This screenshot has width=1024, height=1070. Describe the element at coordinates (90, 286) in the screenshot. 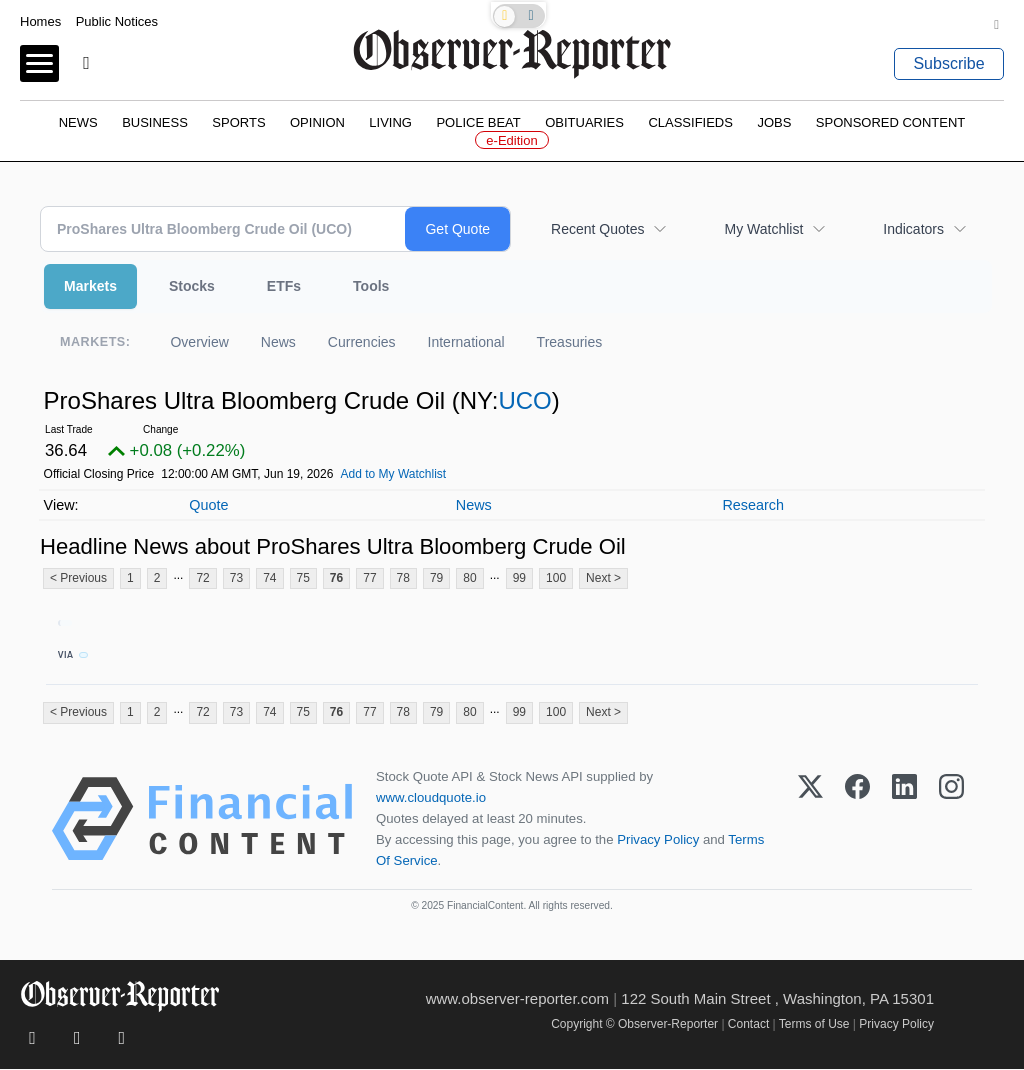

I see `Markets` at that location.